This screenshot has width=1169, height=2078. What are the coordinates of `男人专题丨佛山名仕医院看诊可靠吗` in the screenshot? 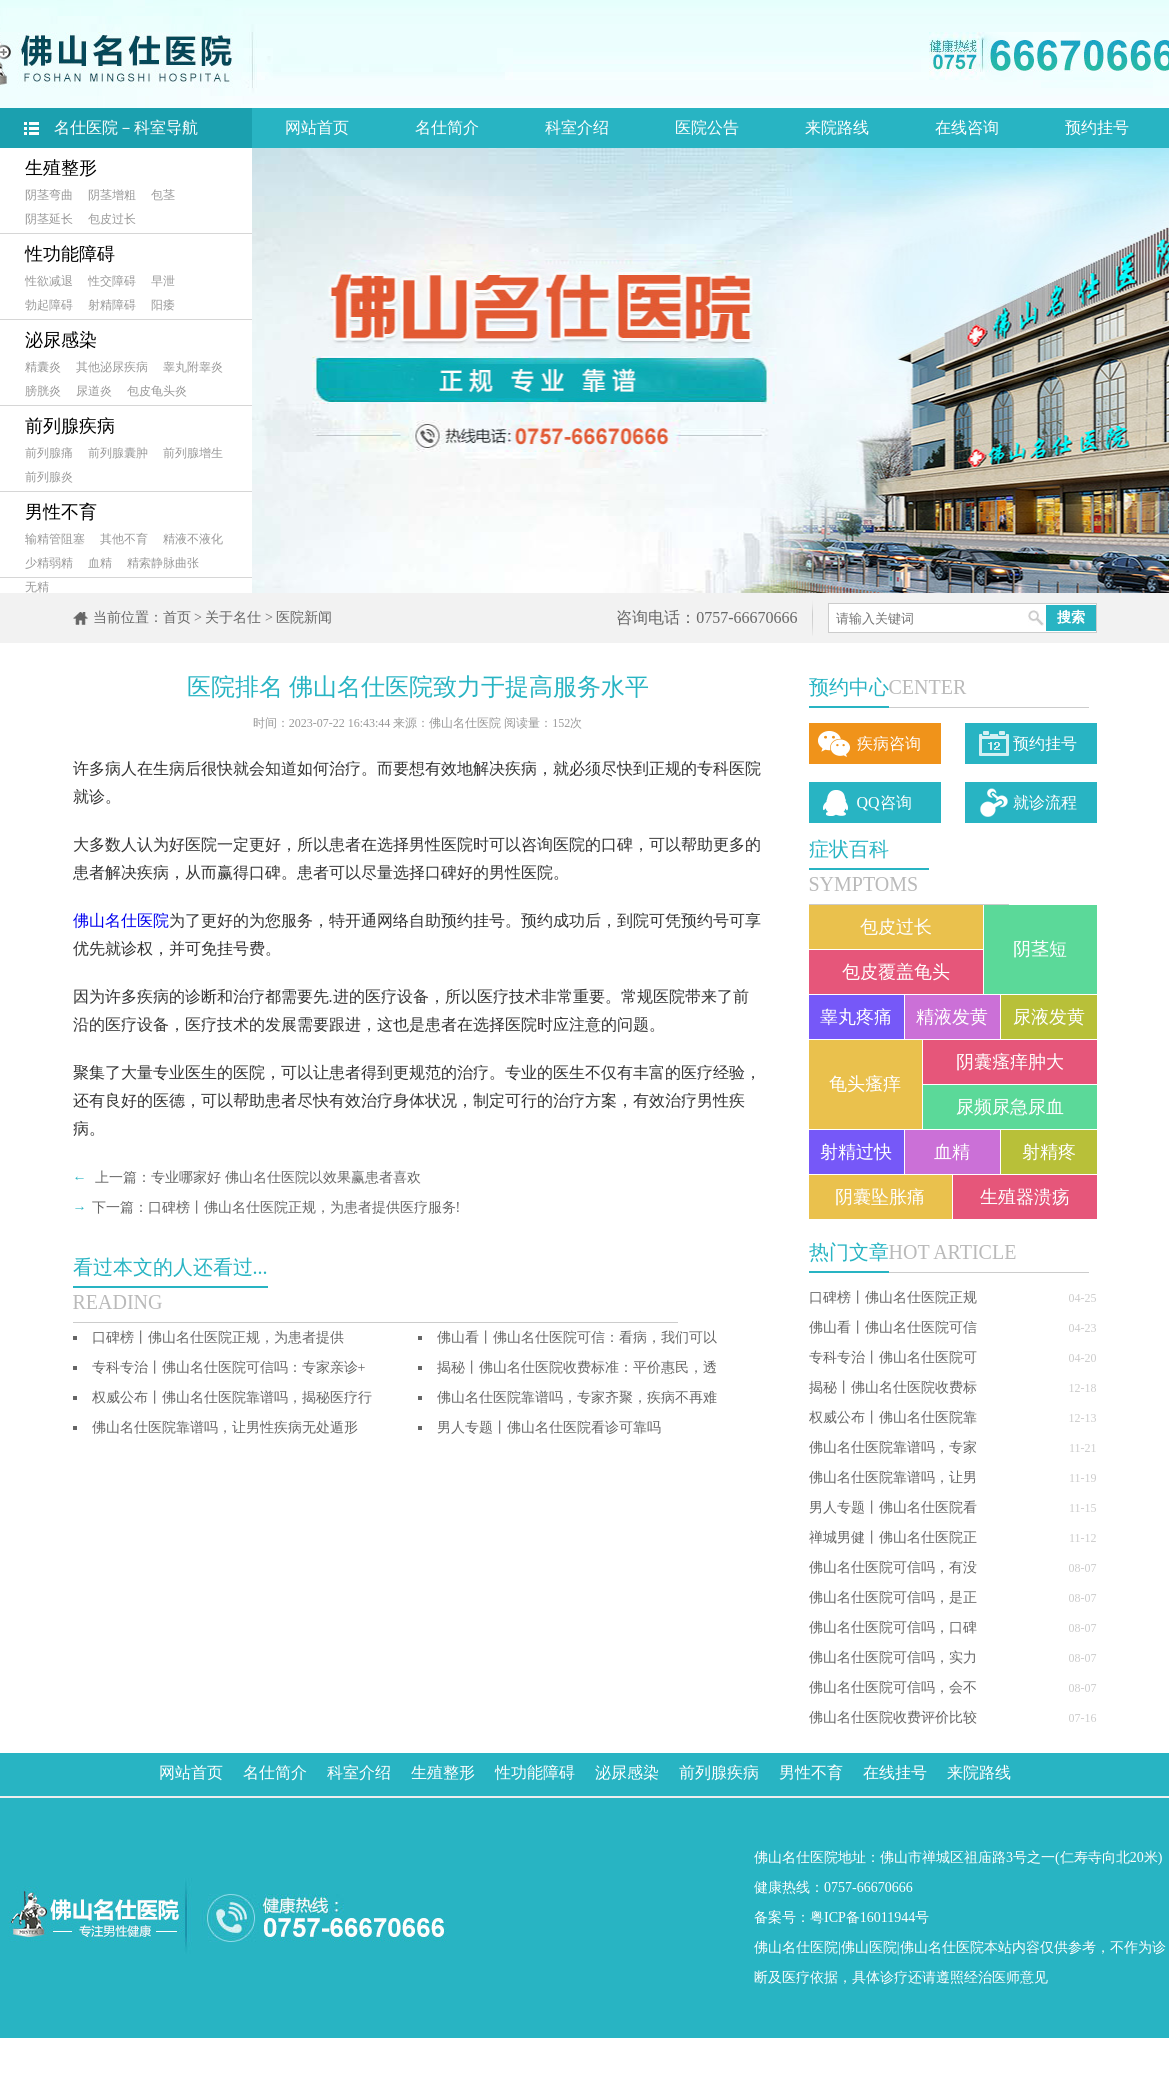 It's located at (549, 1427).